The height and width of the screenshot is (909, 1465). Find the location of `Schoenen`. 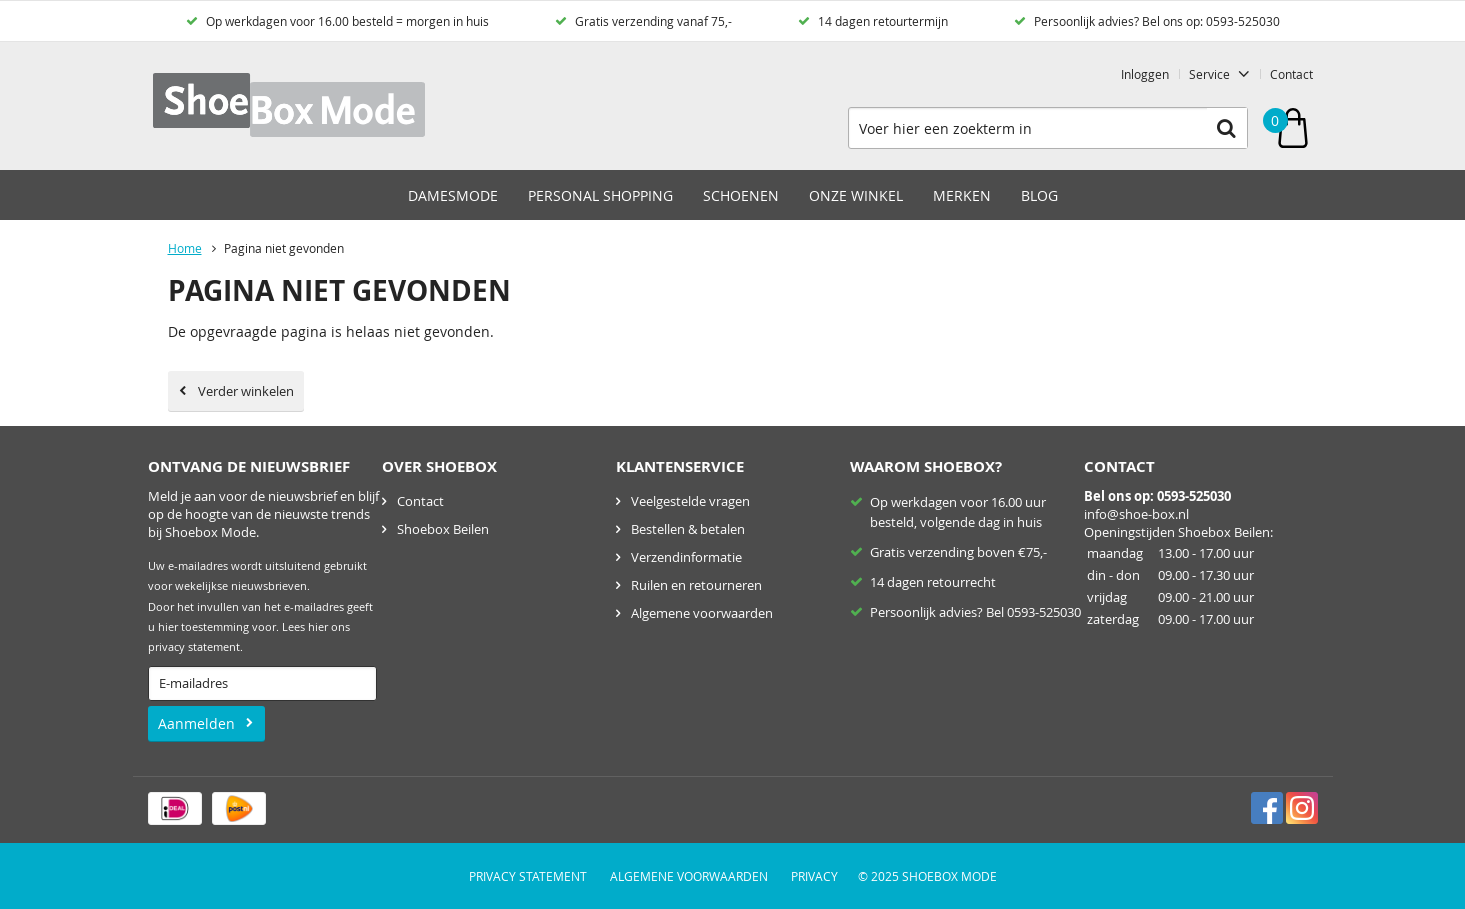

Schoenen is located at coordinates (741, 195).